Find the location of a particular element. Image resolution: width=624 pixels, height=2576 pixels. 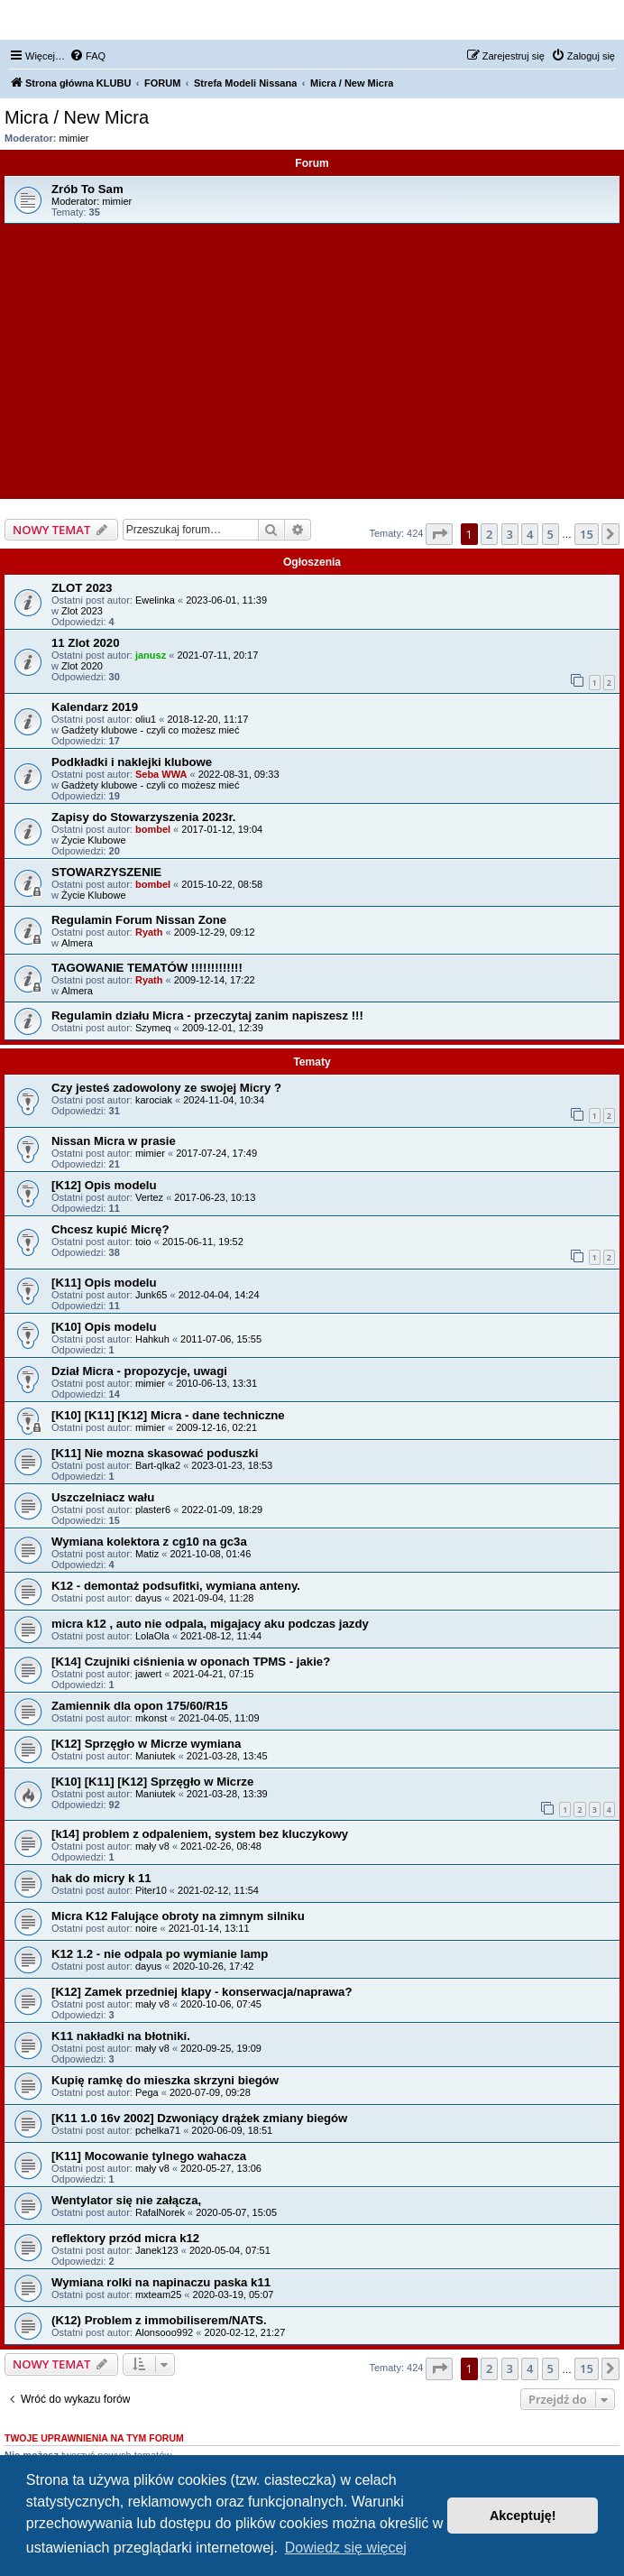

[Advertisement] is located at coordinates (312, 359).